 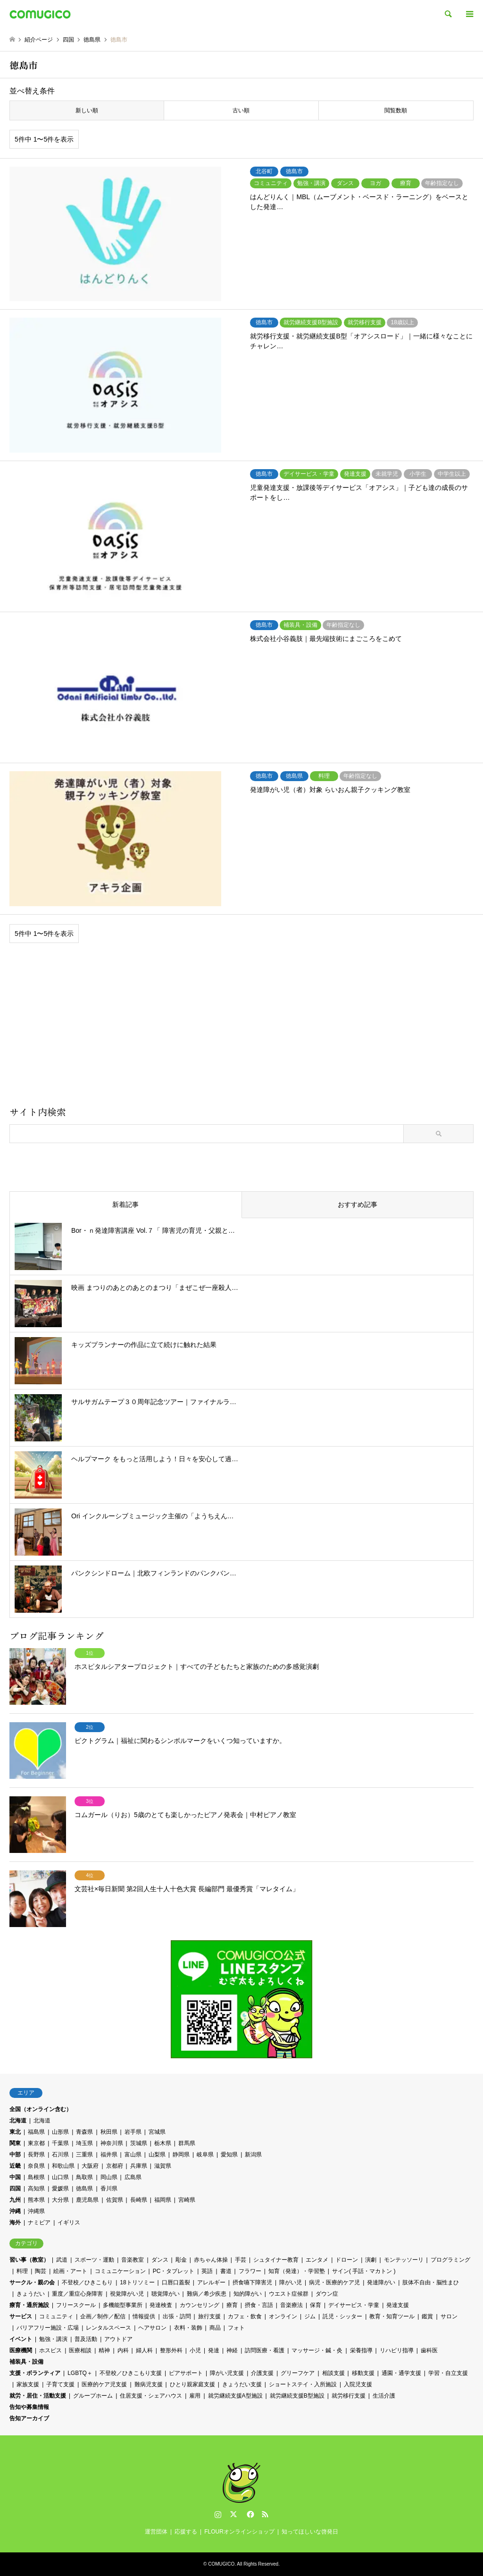 I want to click on 普及活動, so click(x=86, y=2339).